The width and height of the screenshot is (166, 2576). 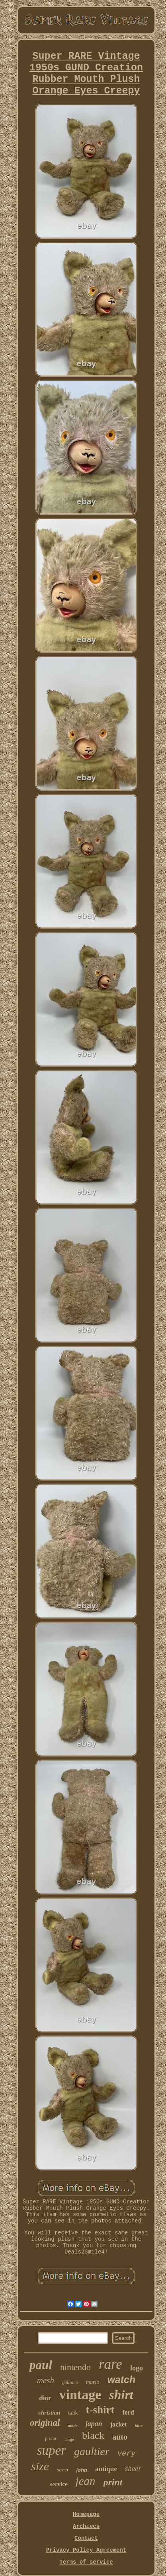 What do you see at coordinates (40, 2365) in the screenshot?
I see `paul` at bounding box center [40, 2365].